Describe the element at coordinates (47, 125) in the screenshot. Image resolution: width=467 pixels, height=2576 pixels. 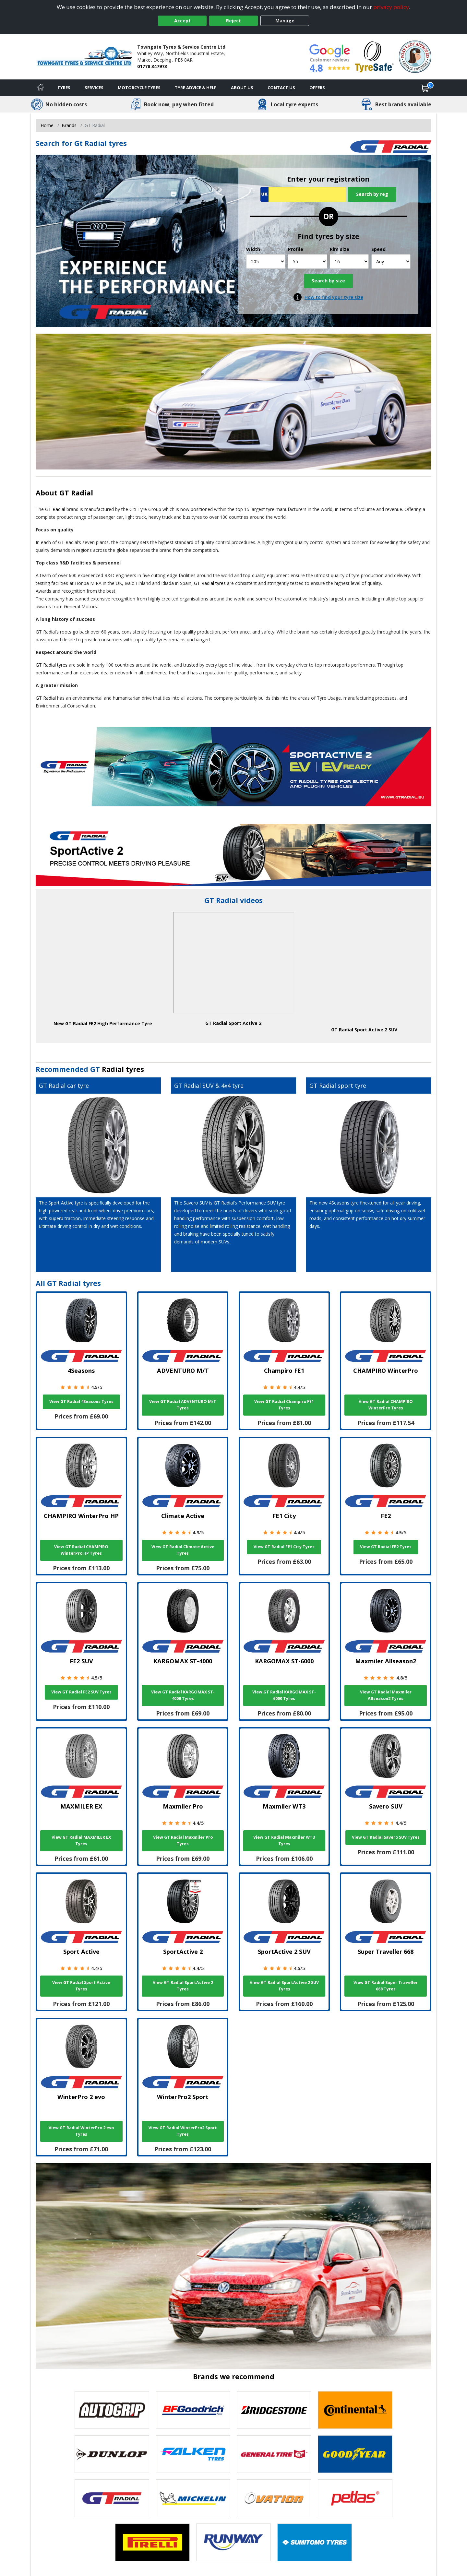
I see `Home [View Home page]` at that location.